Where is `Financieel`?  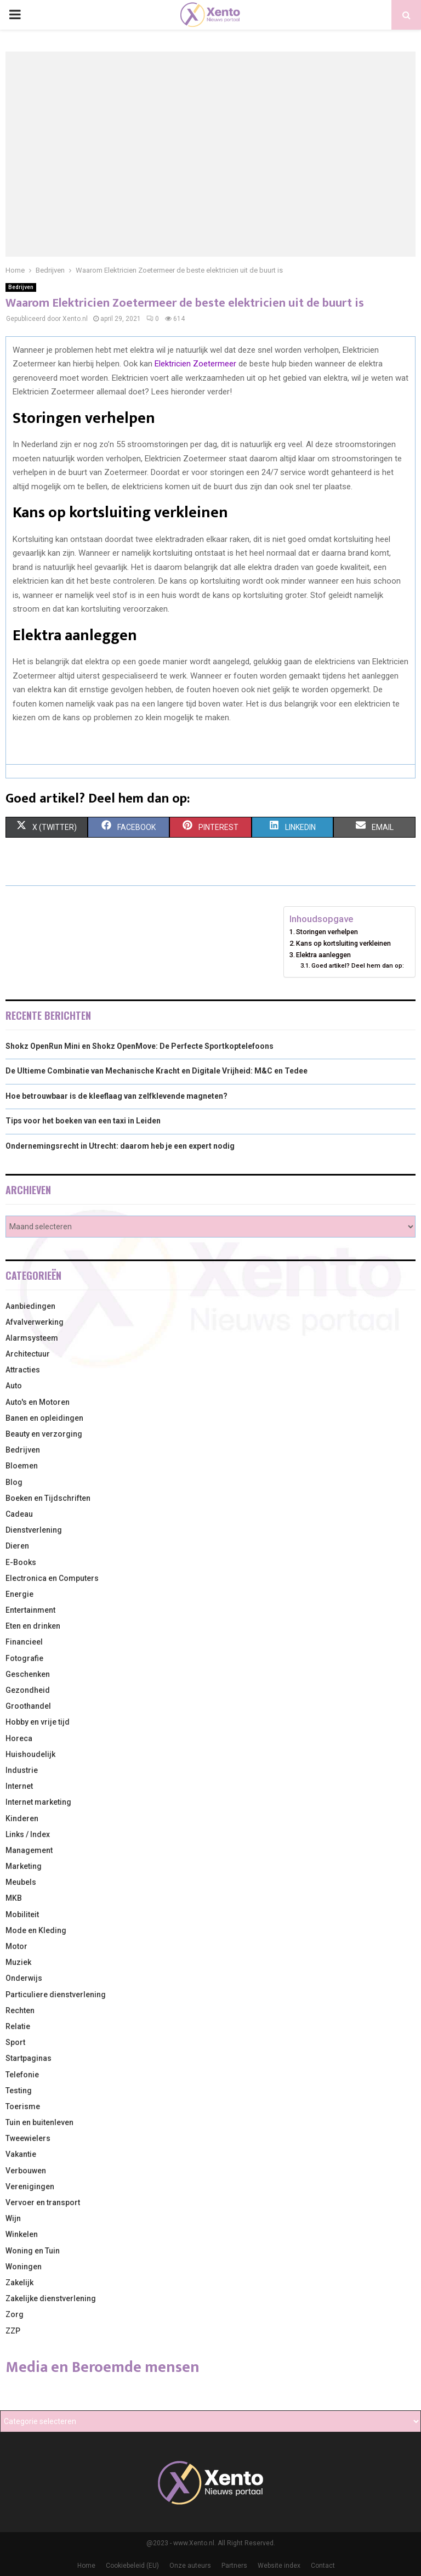
Financieel is located at coordinates (24, 1641).